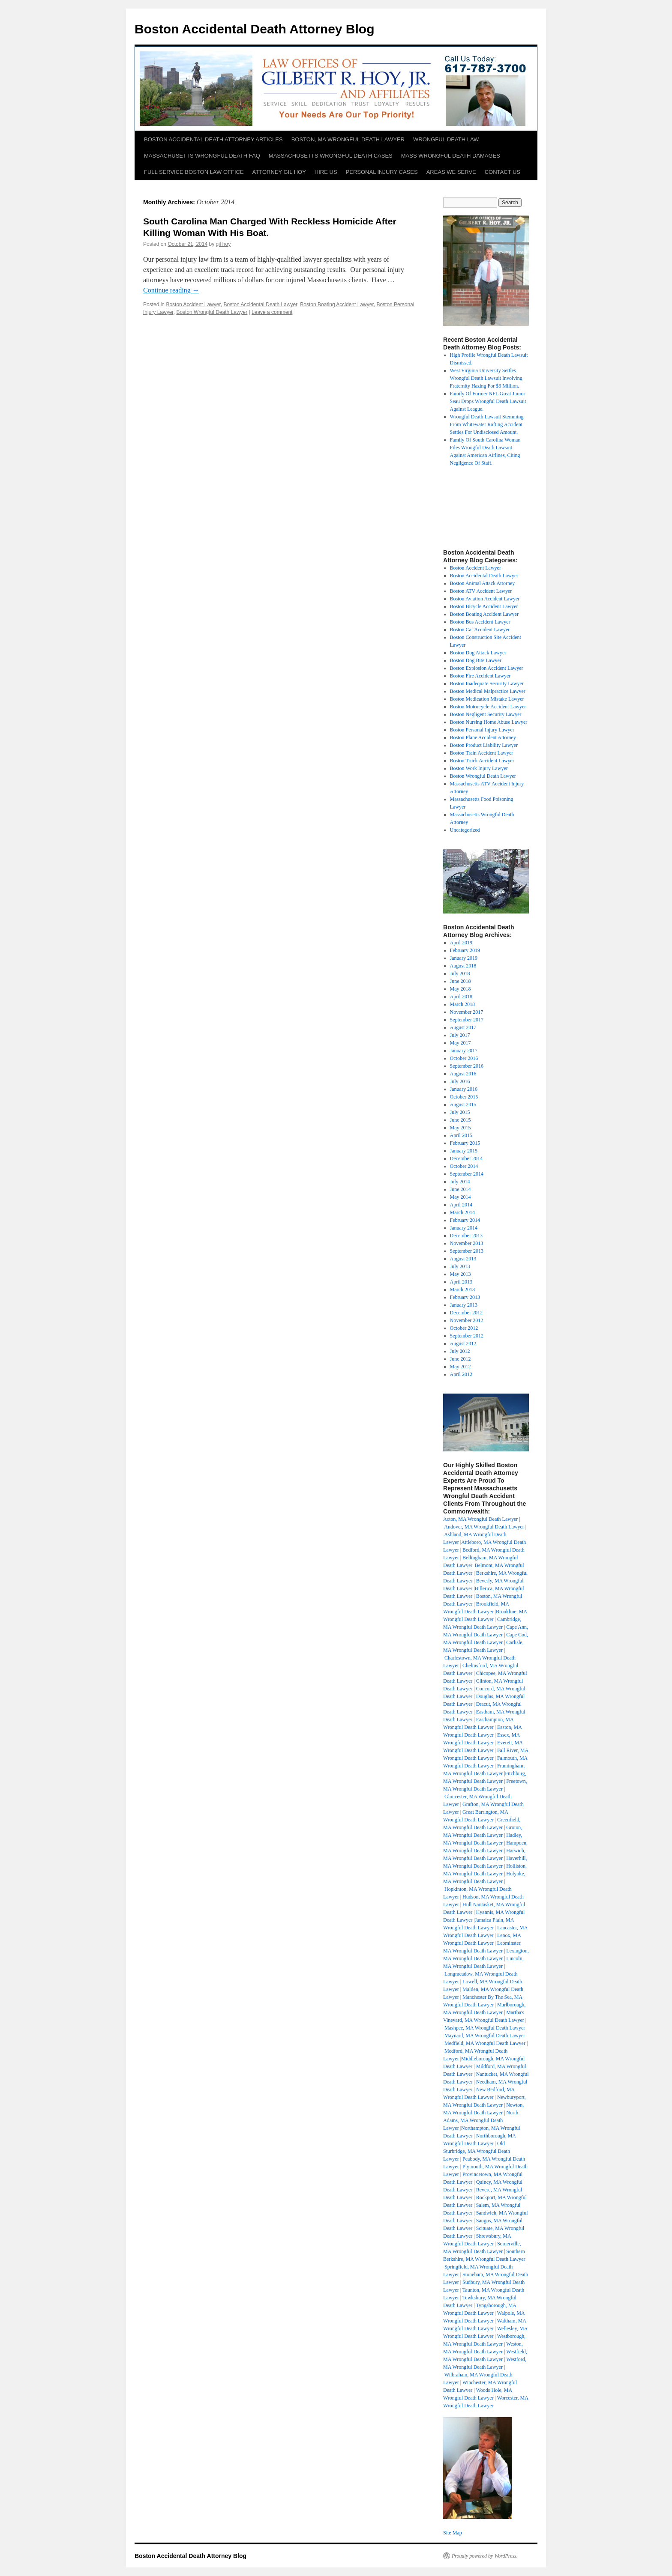 This screenshot has width=672, height=2576. What do you see at coordinates (460, 1120) in the screenshot?
I see `June 2015` at bounding box center [460, 1120].